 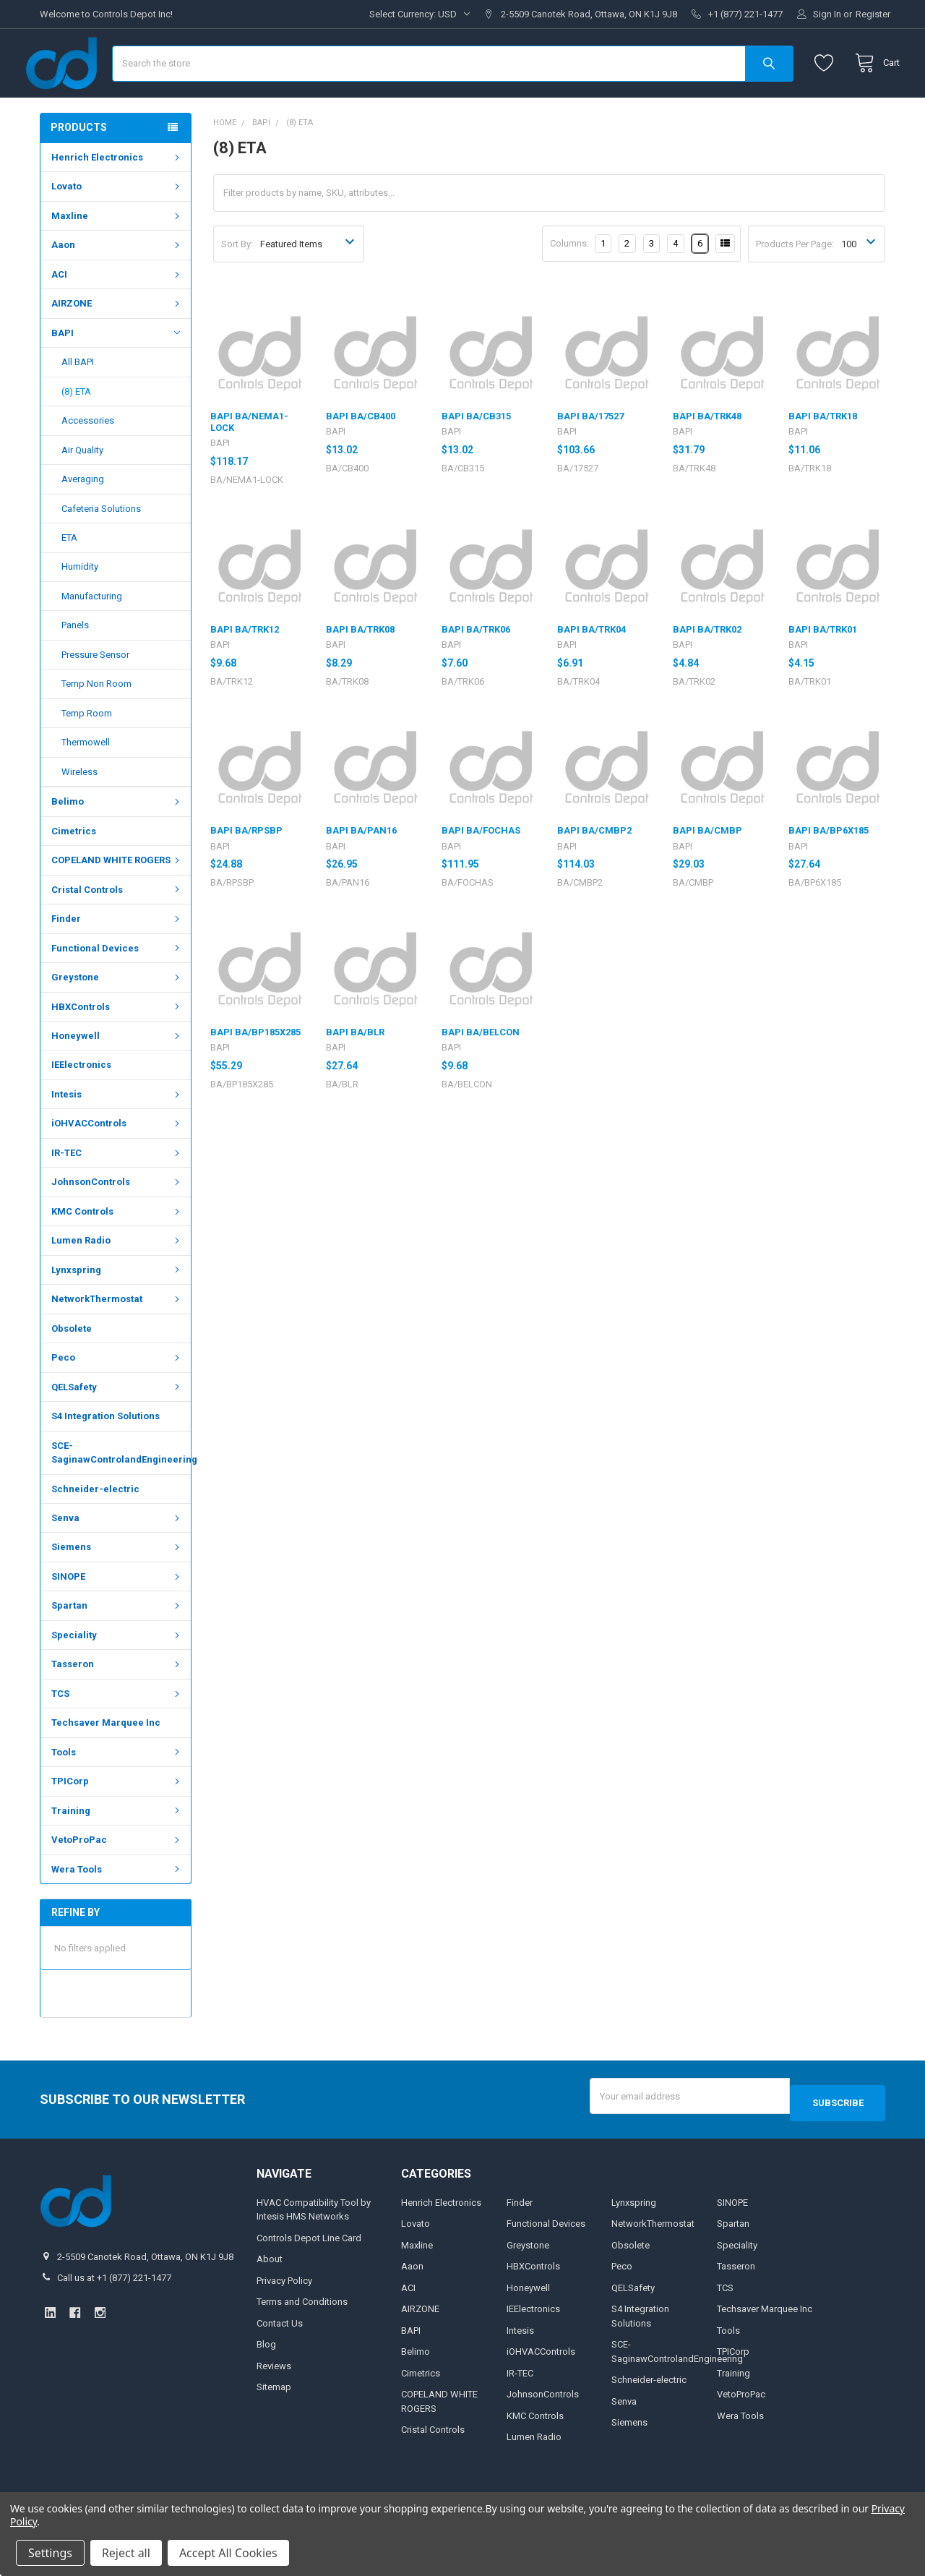 I want to click on BAPI BA/TRK12, so click(x=244, y=672).